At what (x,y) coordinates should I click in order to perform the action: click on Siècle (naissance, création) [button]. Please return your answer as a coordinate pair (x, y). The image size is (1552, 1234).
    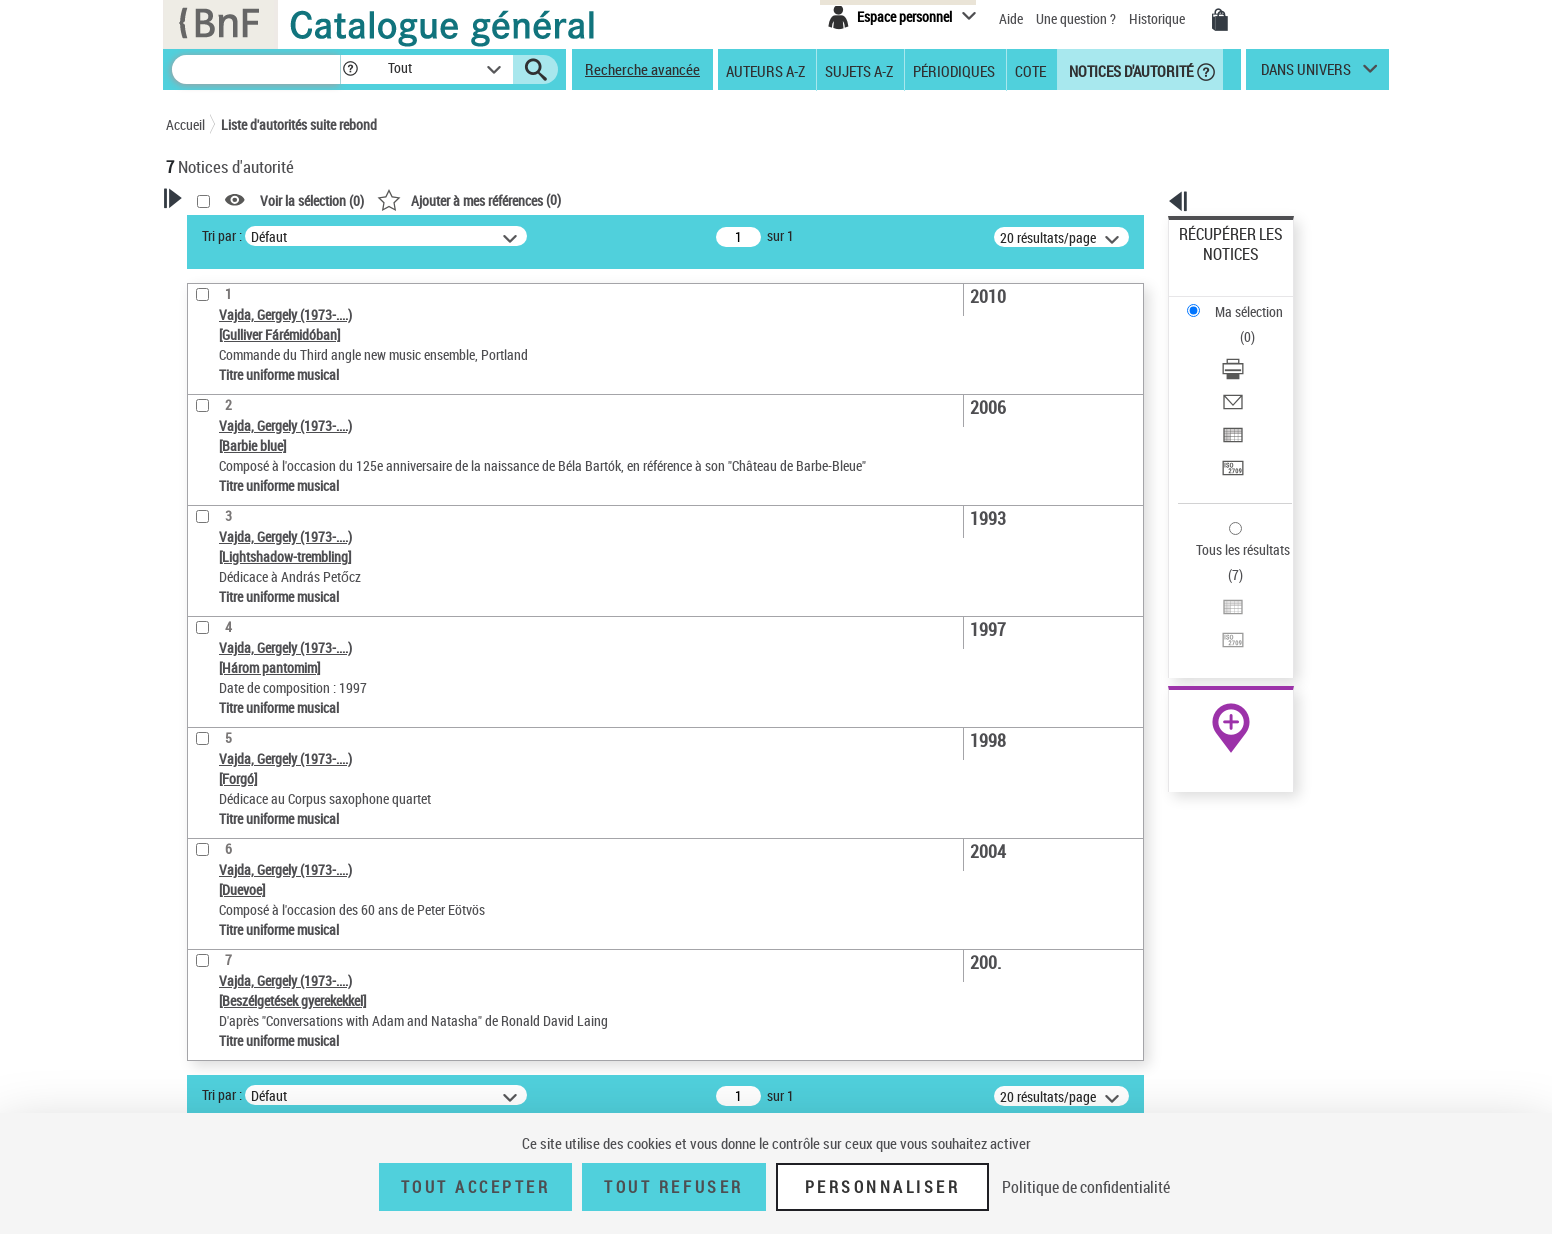
    Looking at the image, I should click on (271, 575).